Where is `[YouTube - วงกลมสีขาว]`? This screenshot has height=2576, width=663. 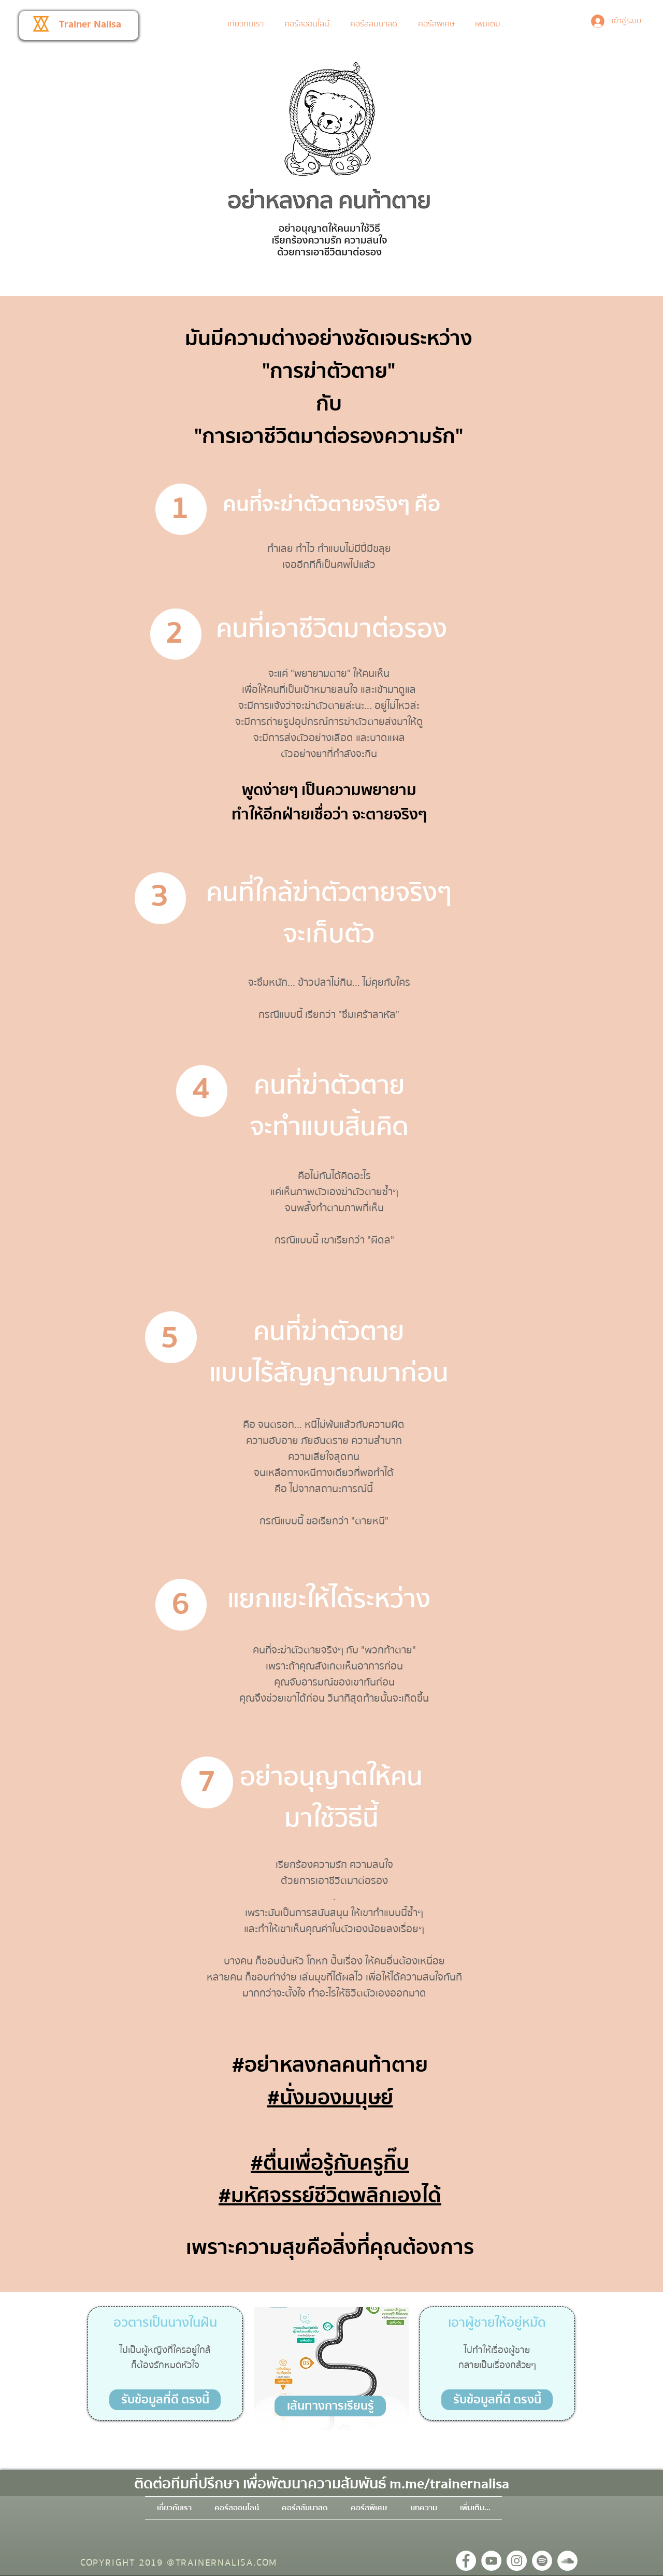 [YouTube - วงกลมสีขาว] is located at coordinates (491, 2561).